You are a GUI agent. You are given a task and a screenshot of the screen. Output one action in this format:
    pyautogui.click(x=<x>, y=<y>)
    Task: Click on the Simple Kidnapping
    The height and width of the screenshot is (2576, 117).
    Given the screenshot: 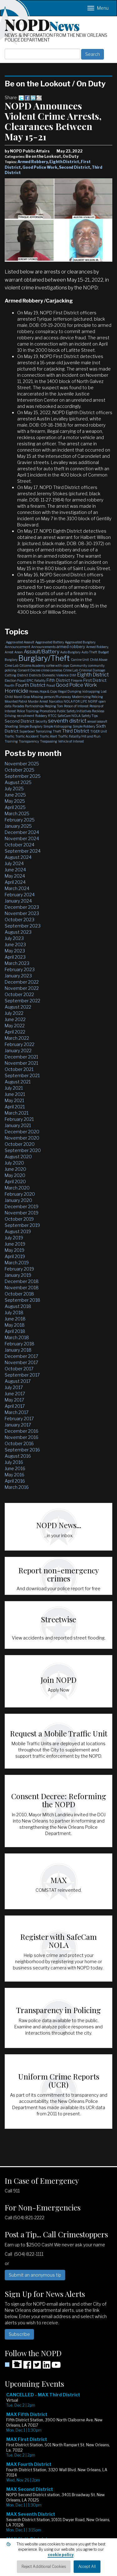 What is the action you would take?
    pyautogui.click(x=57, y=726)
    